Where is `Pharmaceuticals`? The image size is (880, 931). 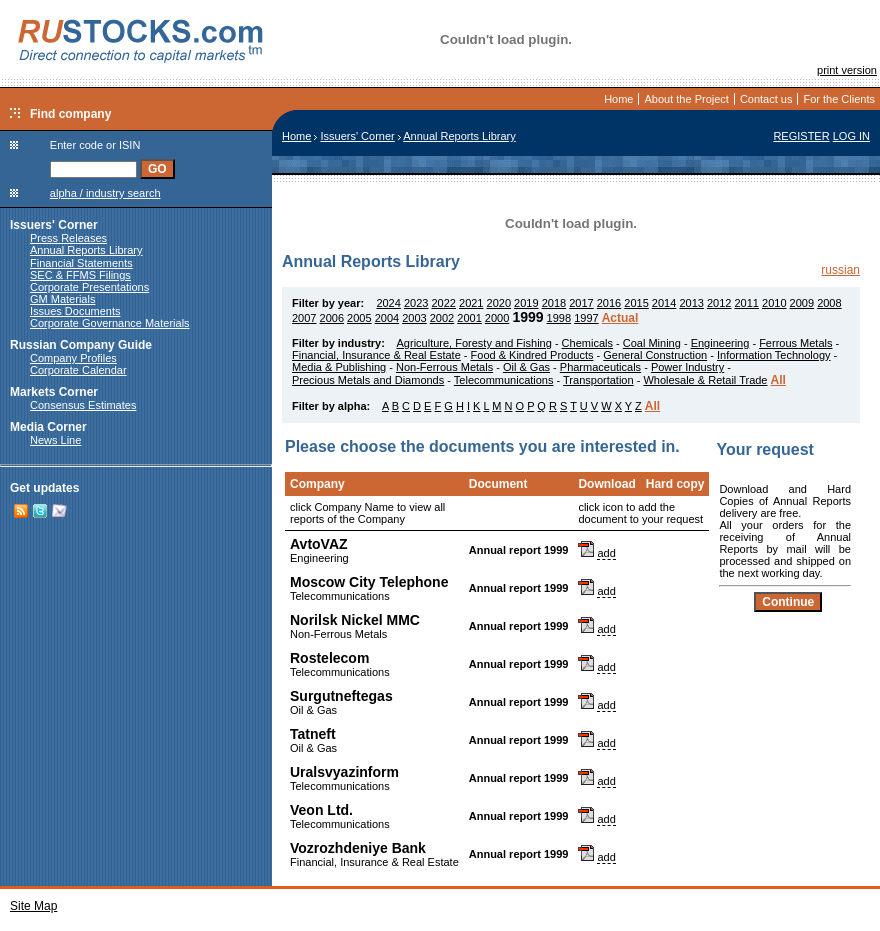 Pharmaceuticals is located at coordinates (600, 367).